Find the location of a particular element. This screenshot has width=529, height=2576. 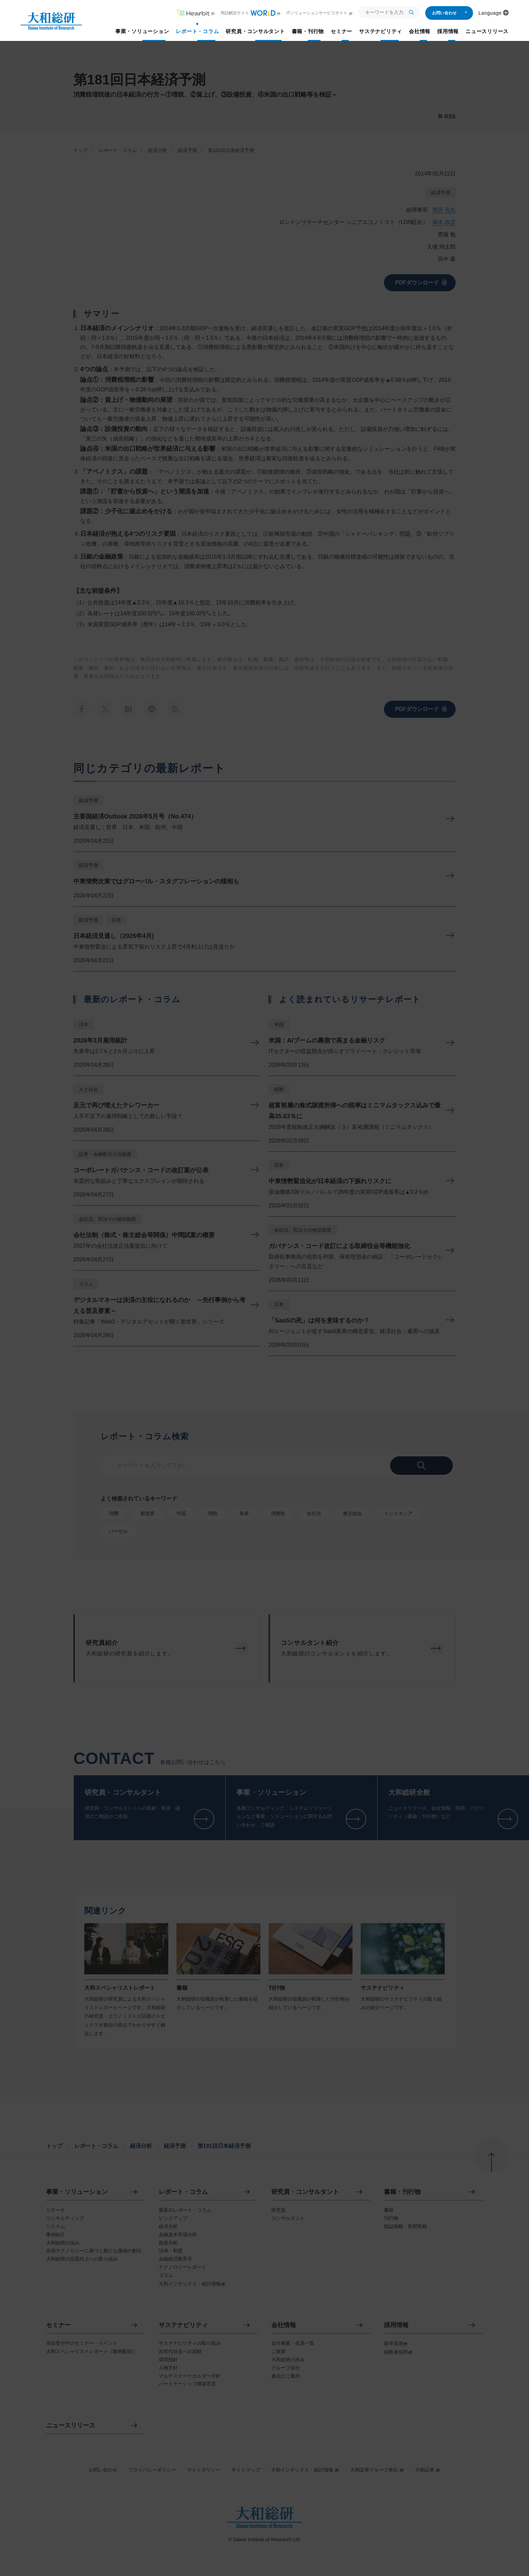

大和インデックス・統計情報 is located at coordinates (305, 2470).